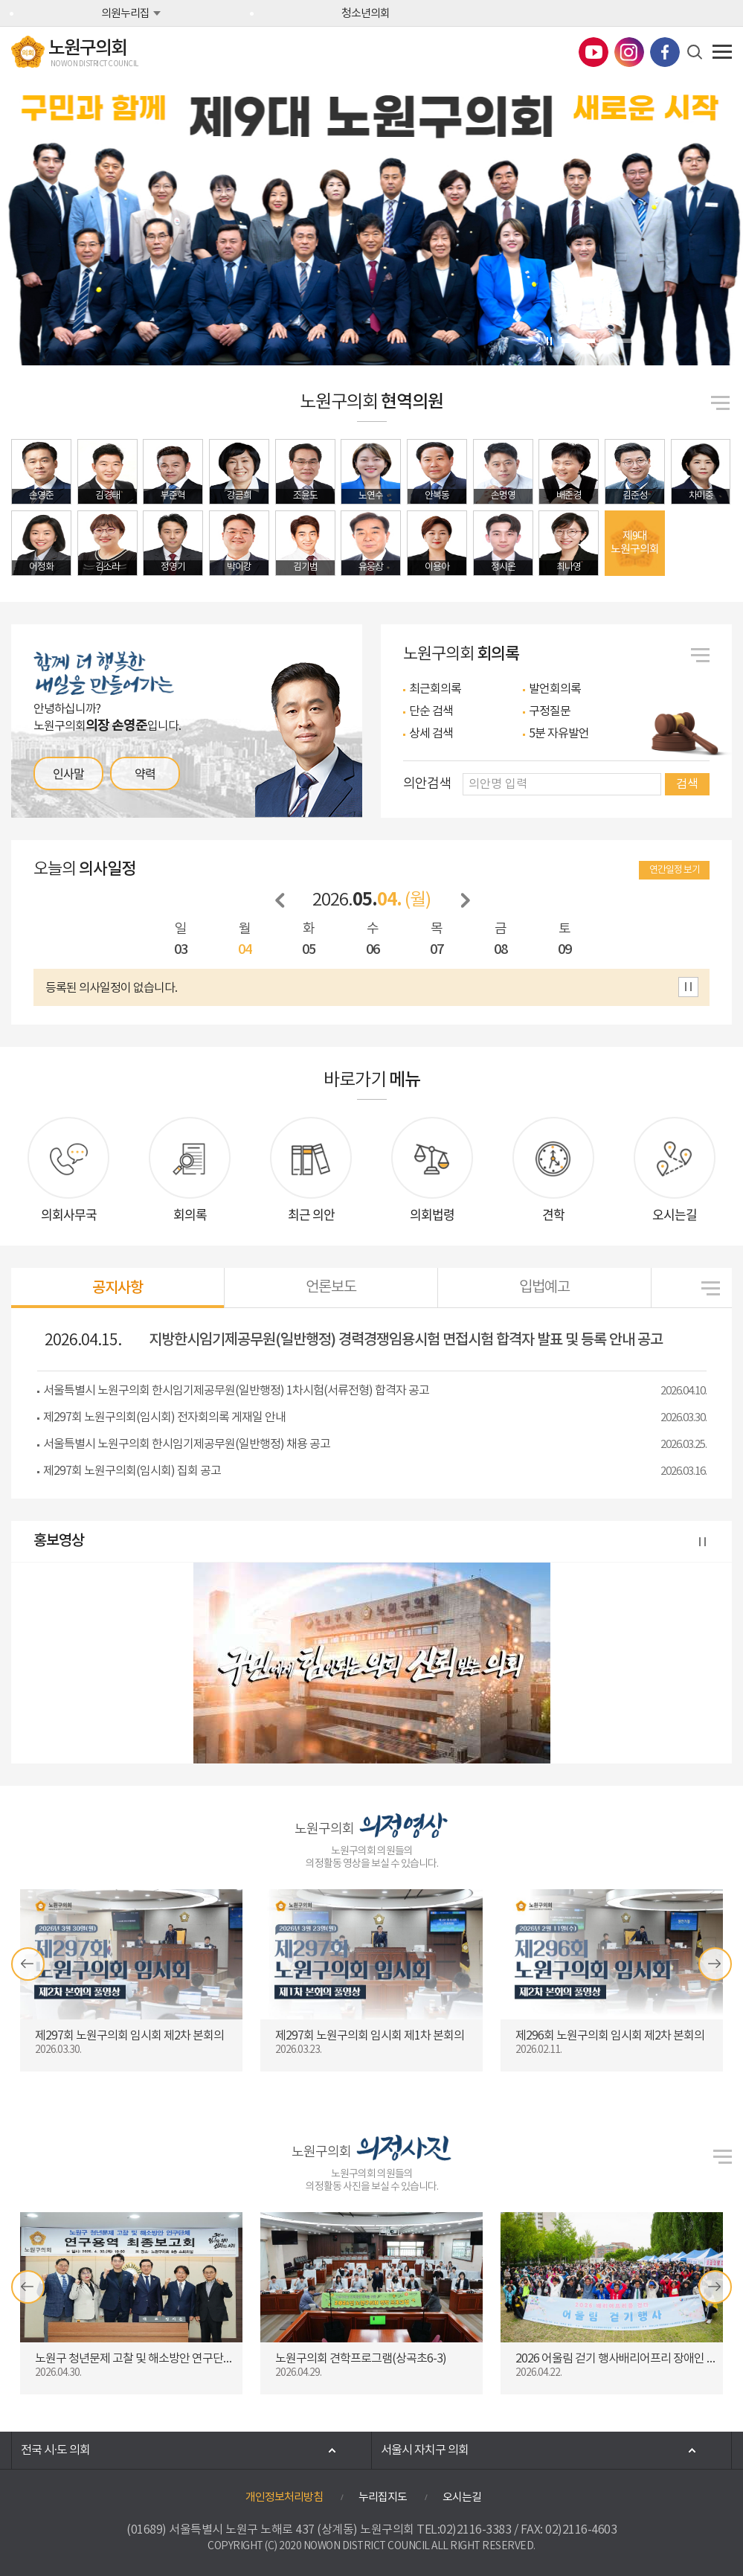  I want to click on 2 [tab], so click(615, 341).